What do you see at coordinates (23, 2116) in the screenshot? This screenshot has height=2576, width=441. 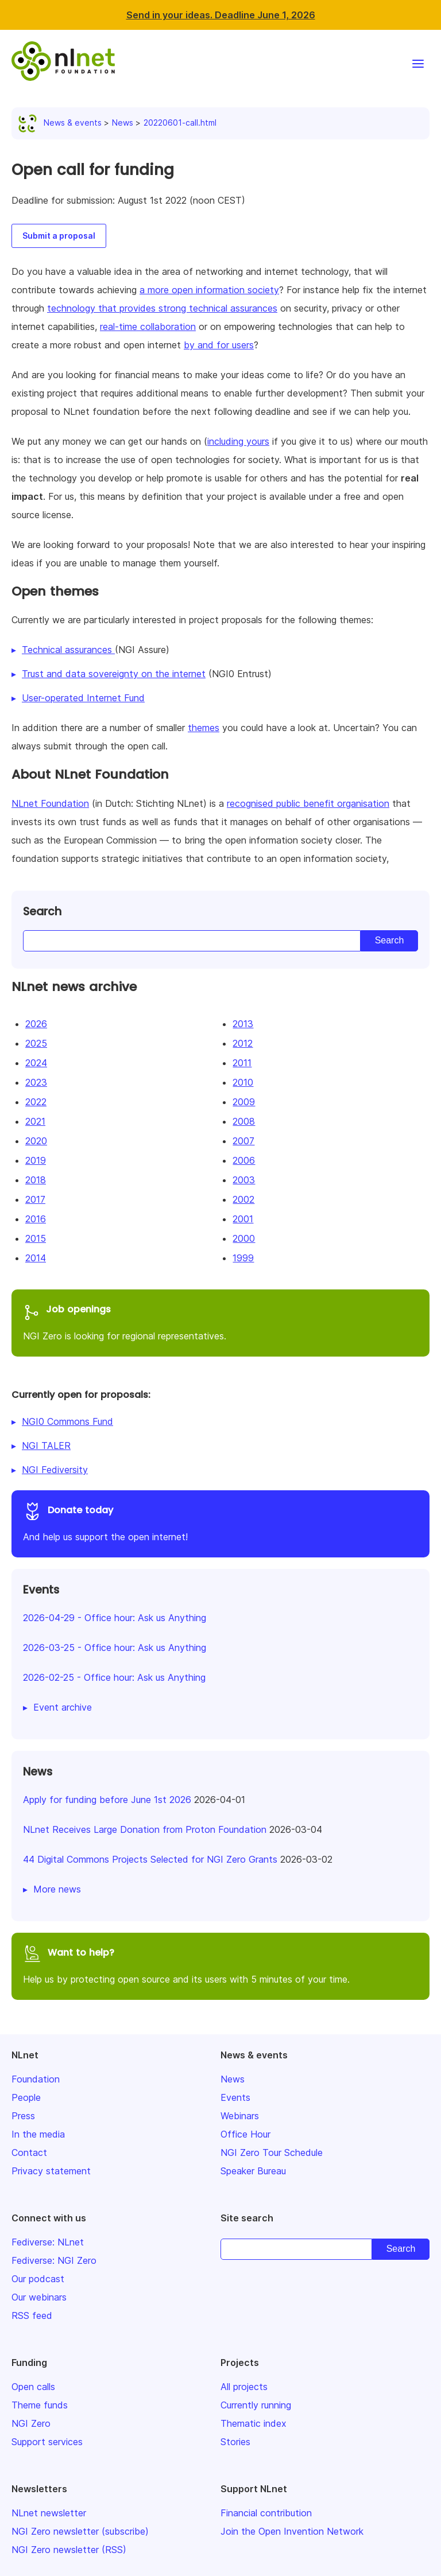 I see `Press` at bounding box center [23, 2116].